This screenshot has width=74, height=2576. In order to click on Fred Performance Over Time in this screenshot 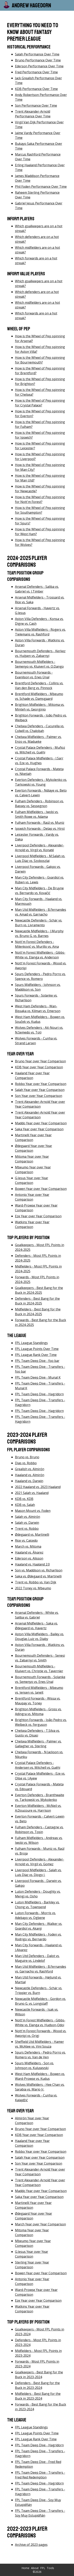, I will do `click(36, 72)`.